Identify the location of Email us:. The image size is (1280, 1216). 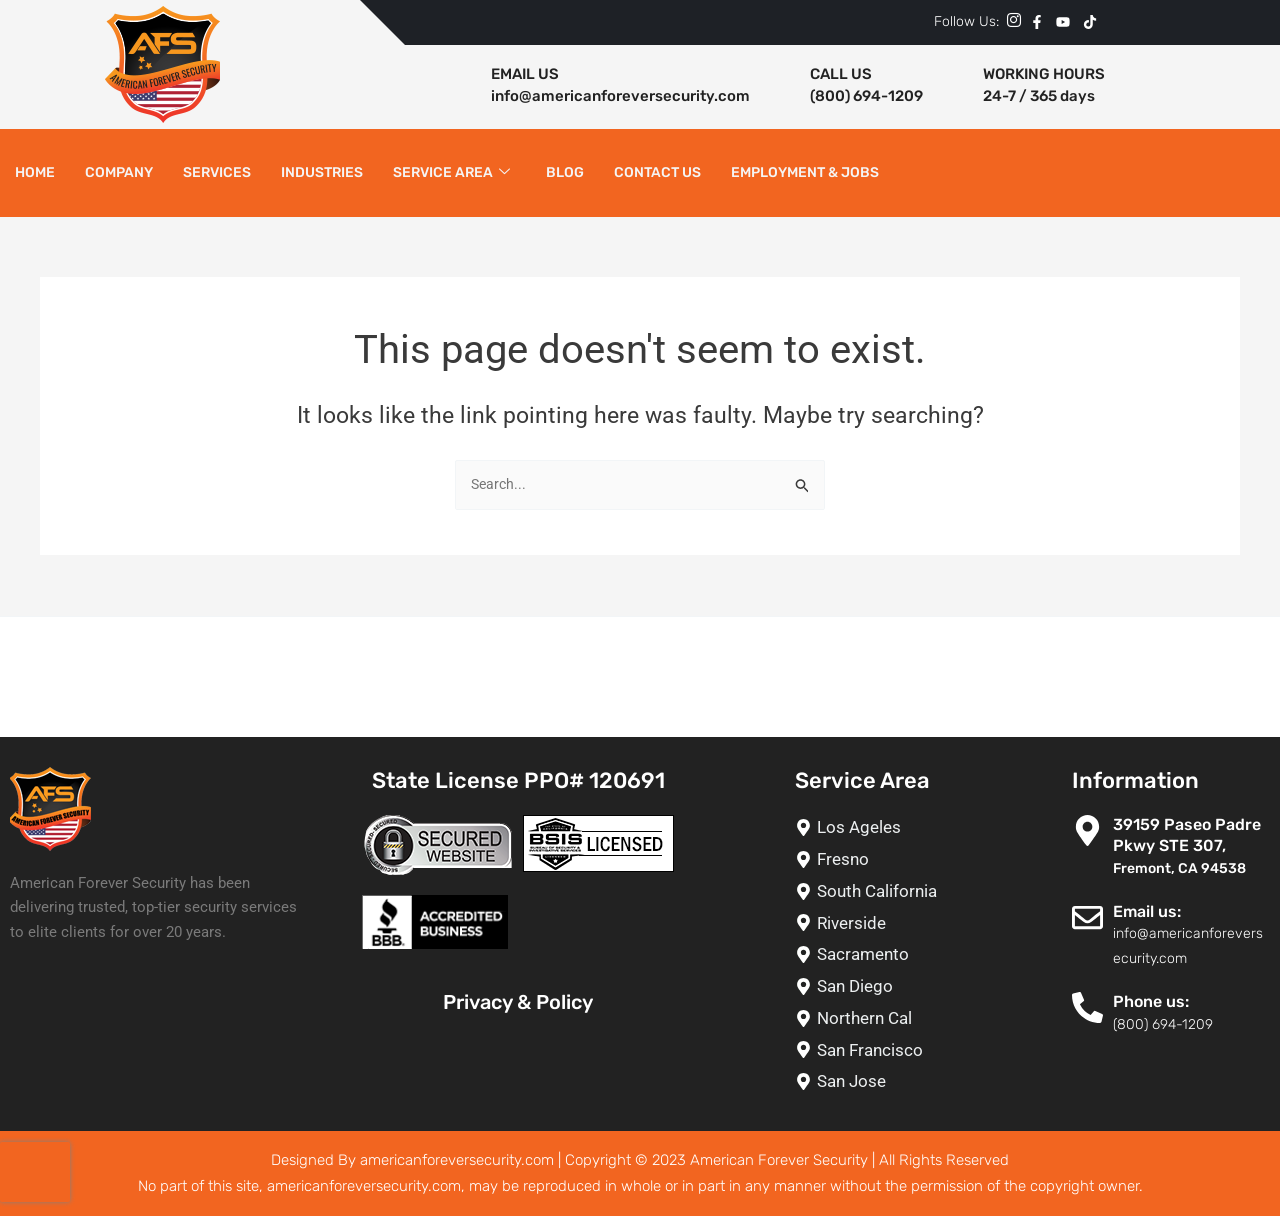
(1147, 911).